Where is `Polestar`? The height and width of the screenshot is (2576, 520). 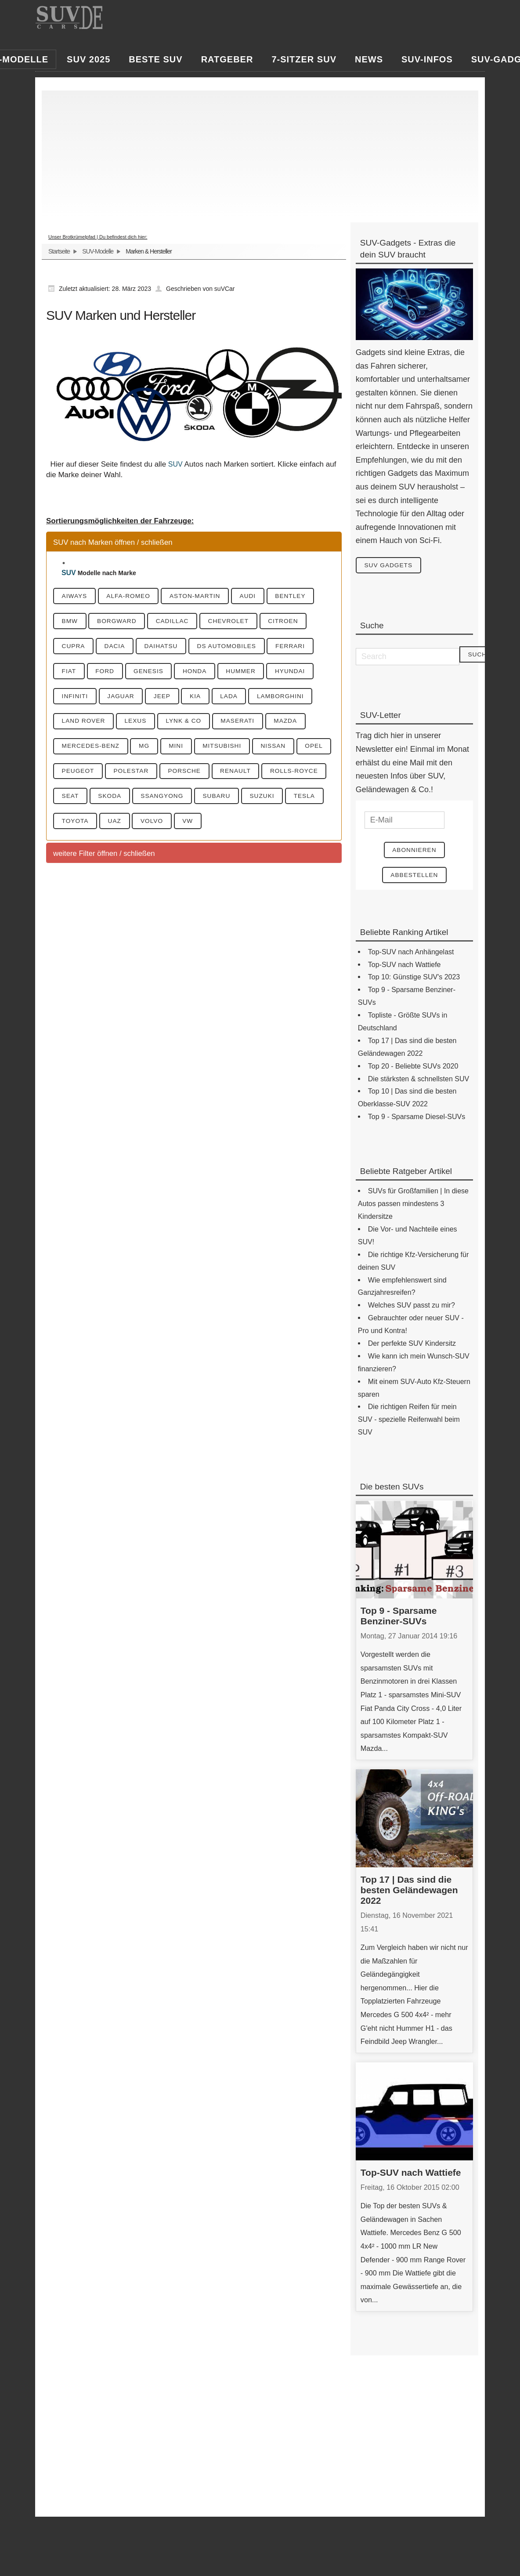
Polestar is located at coordinates (175, 774).